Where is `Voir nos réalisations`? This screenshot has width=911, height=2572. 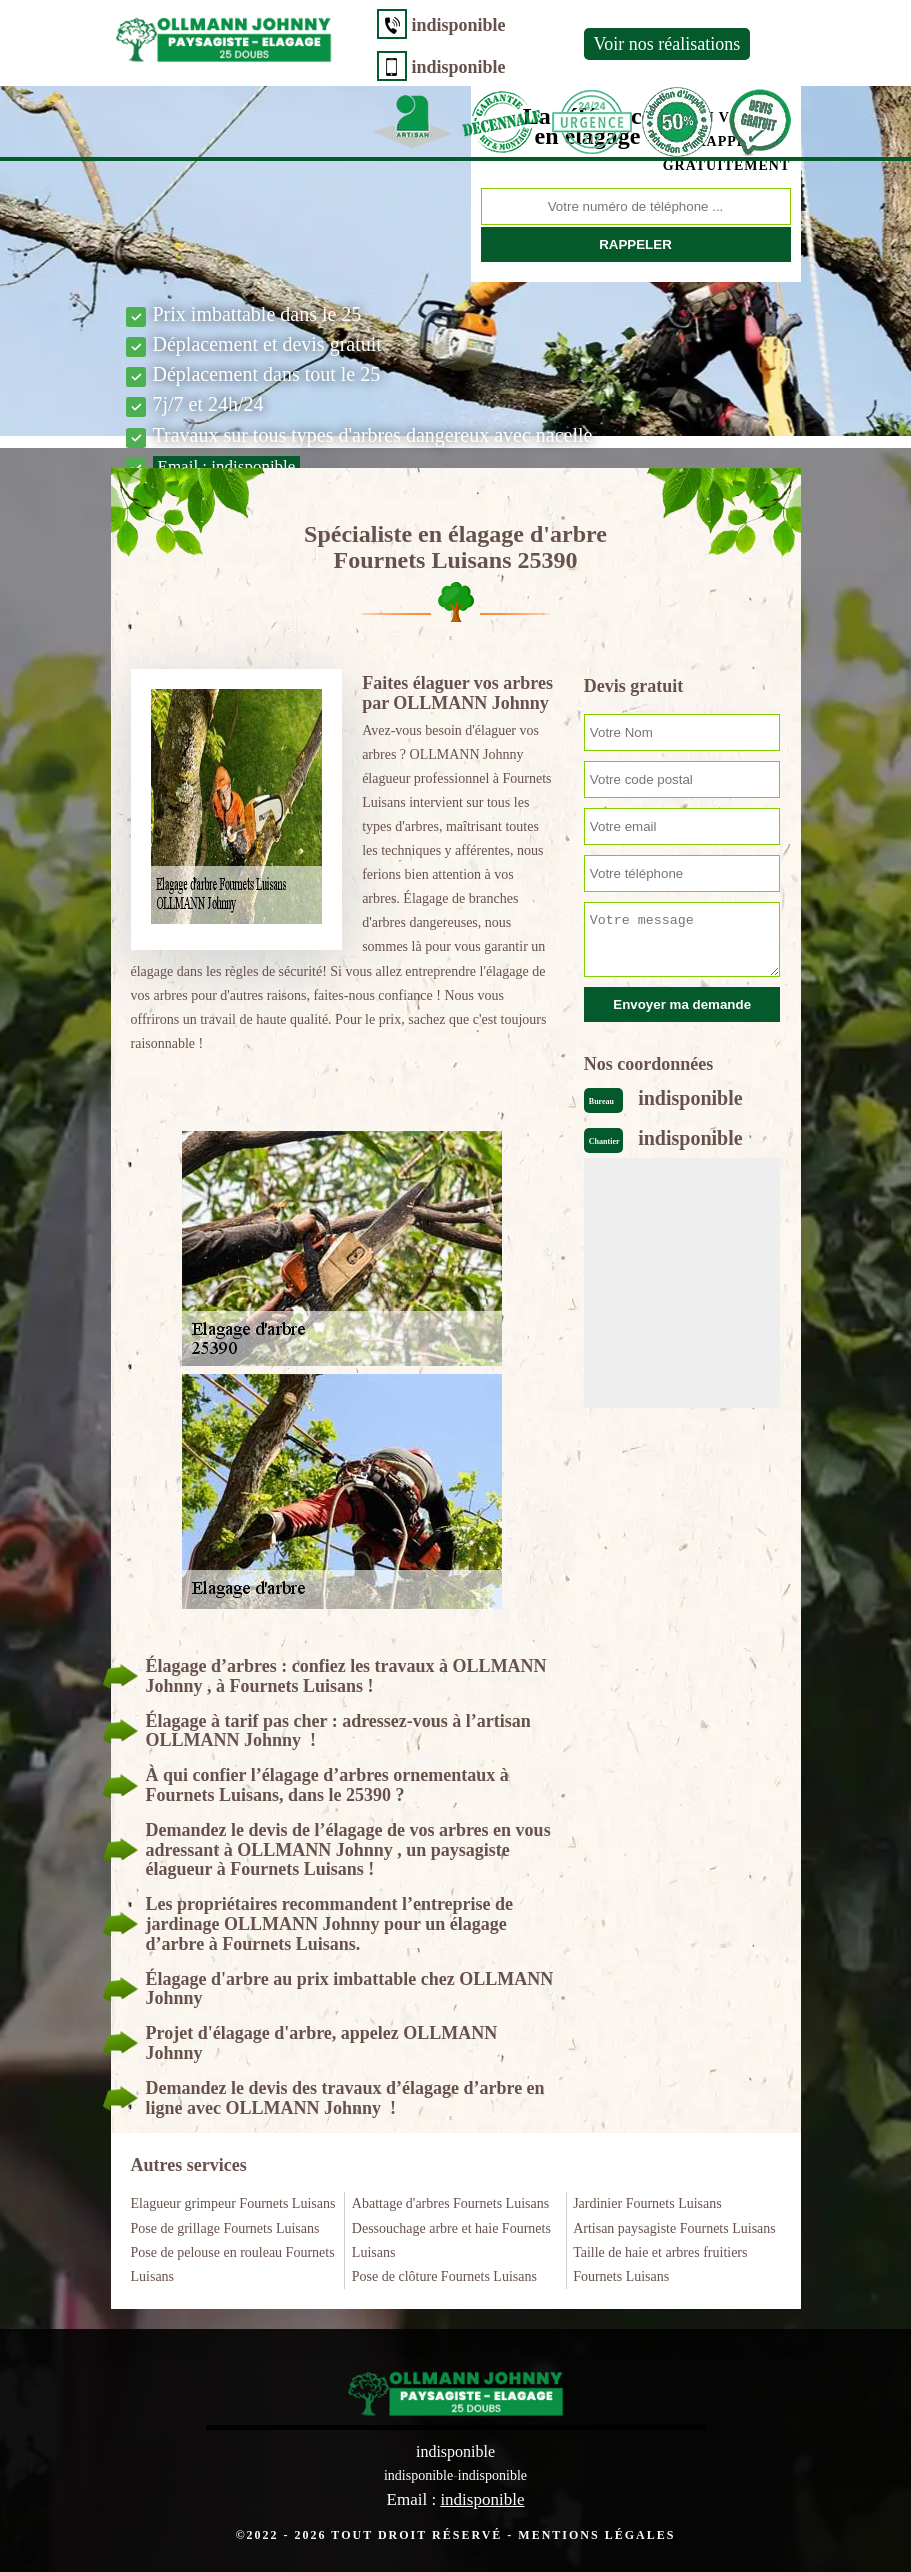
Voir nos réalisations is located at coordinates (667, 44).